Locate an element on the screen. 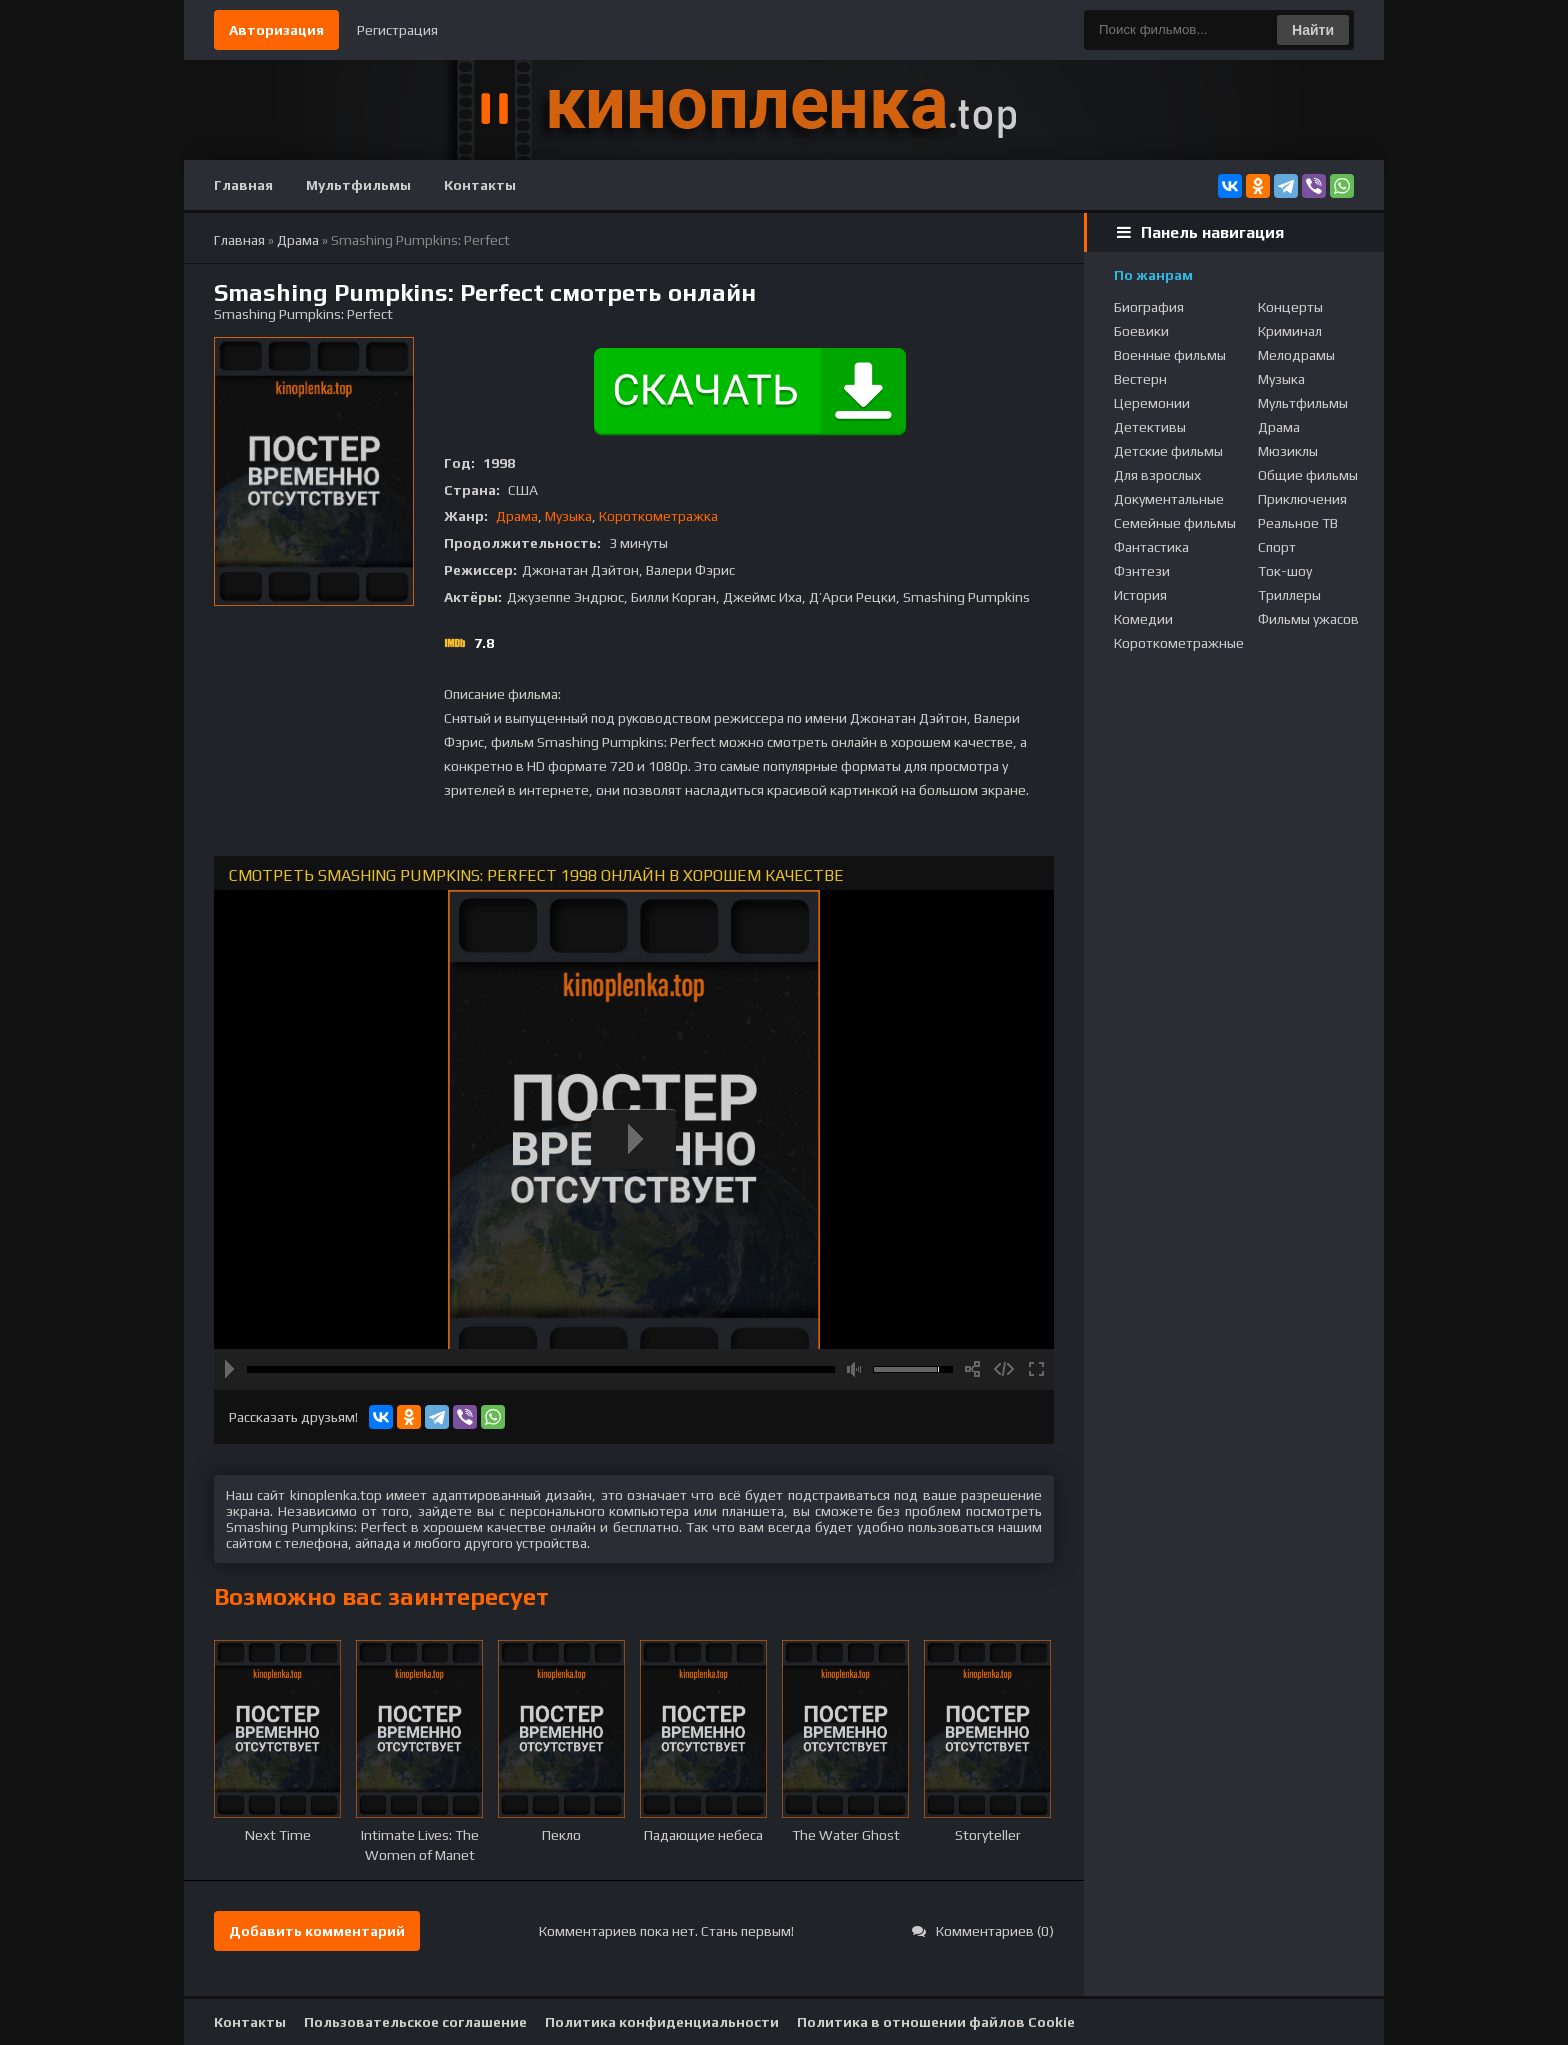 Image resolution: width=1568 pixels, height=2045 pixels. Драма is located at coordinates (517, 516).